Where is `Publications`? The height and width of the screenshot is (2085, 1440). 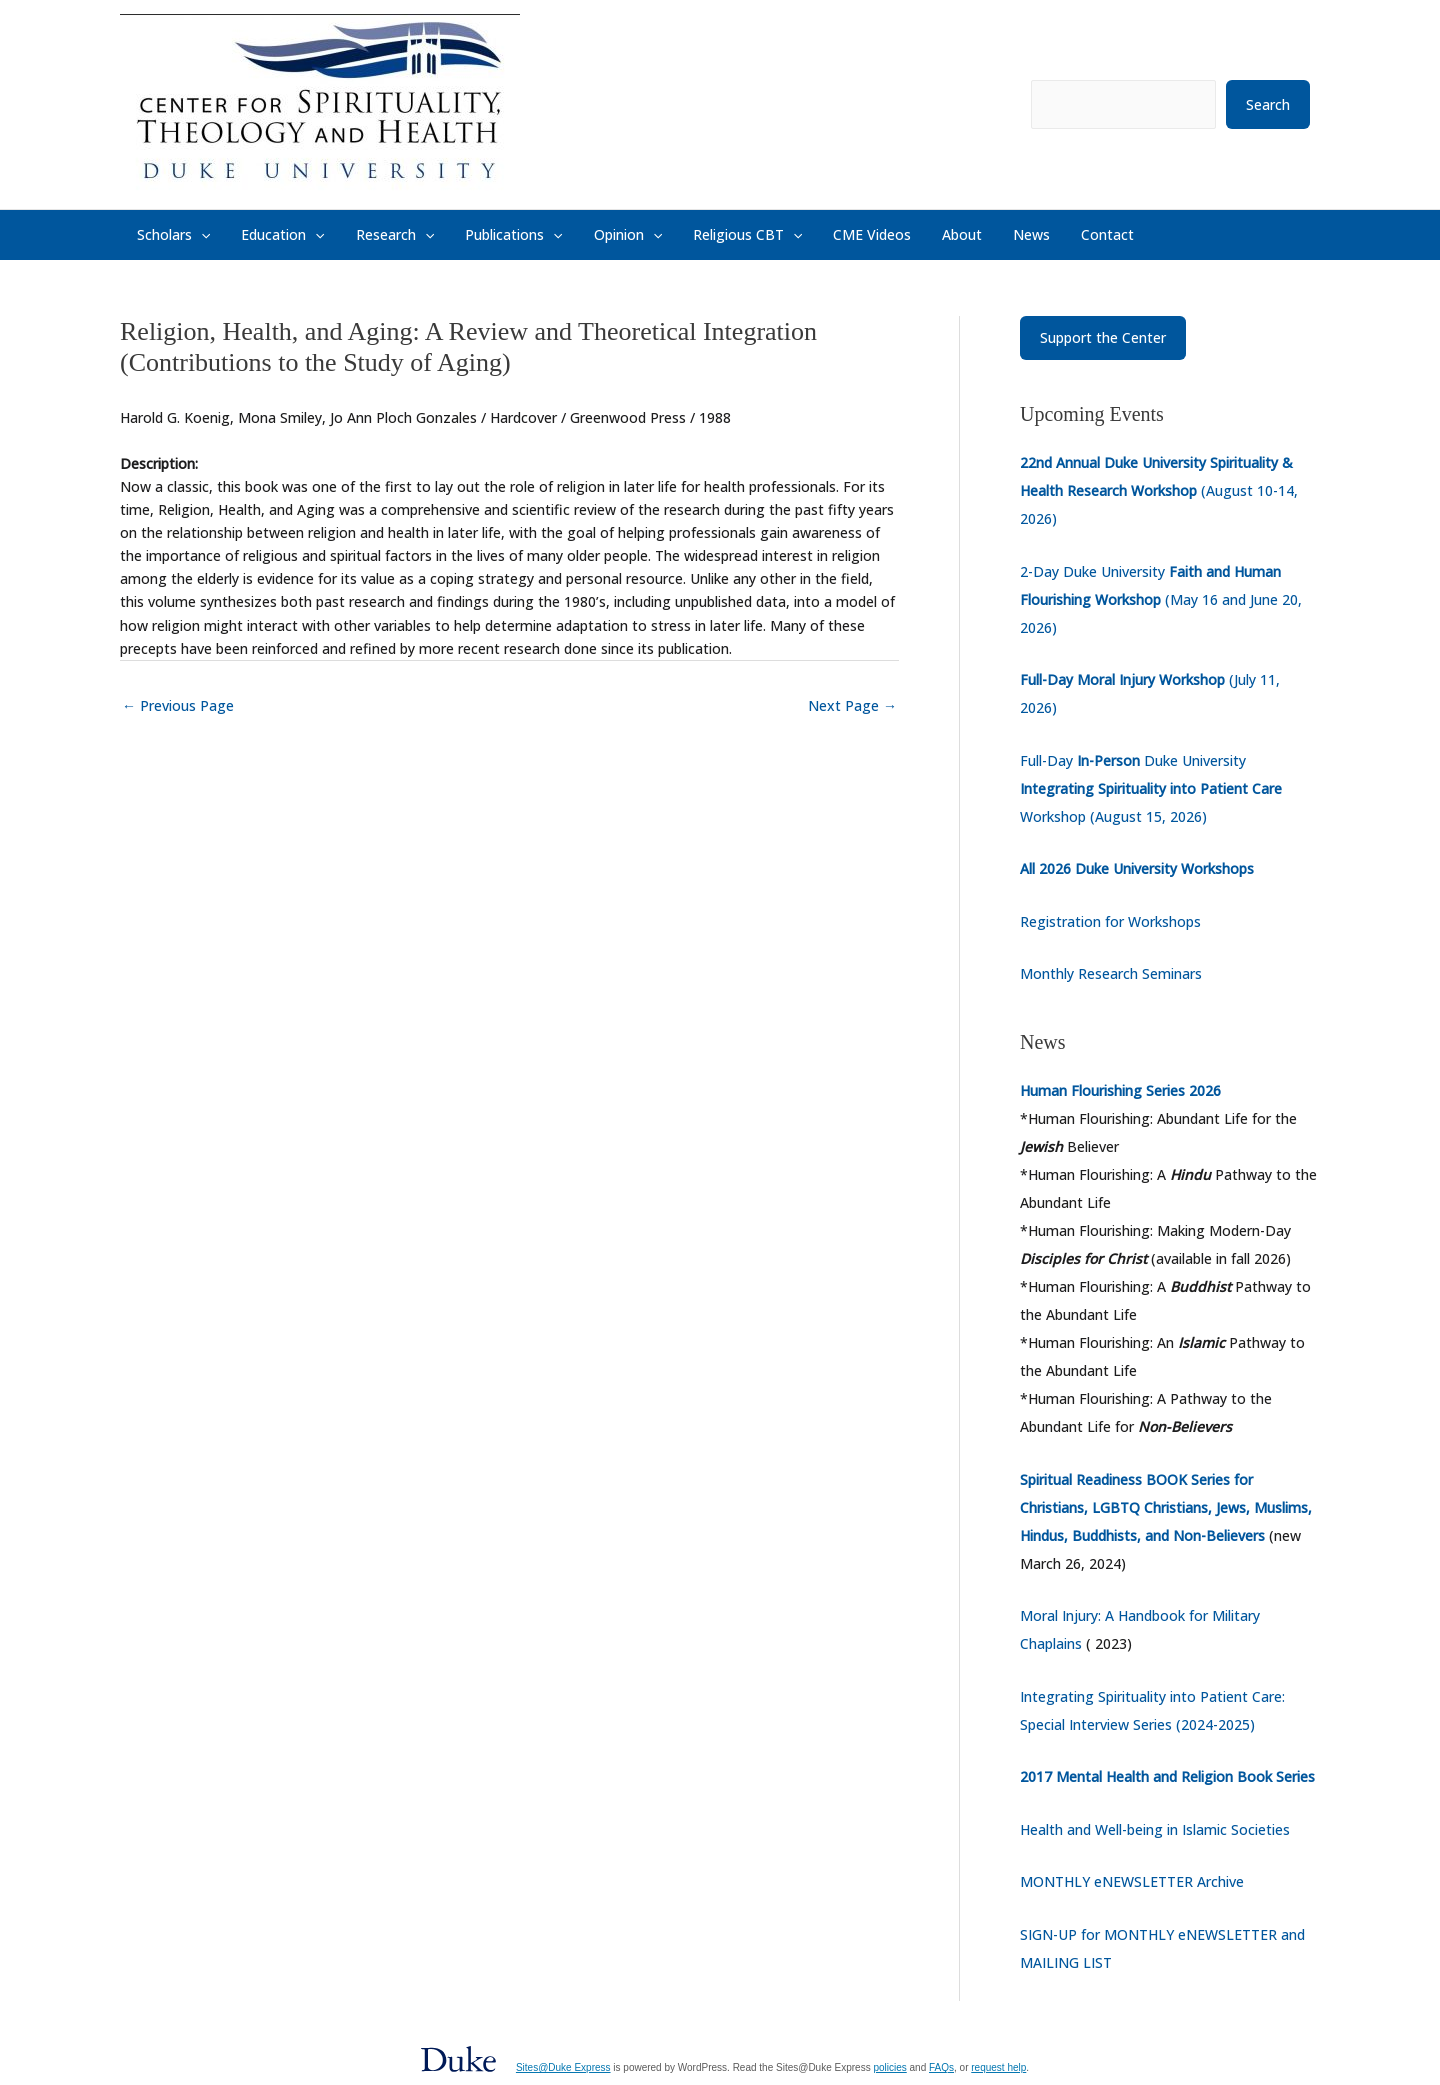
Publications is located at coordinates (483, 235).